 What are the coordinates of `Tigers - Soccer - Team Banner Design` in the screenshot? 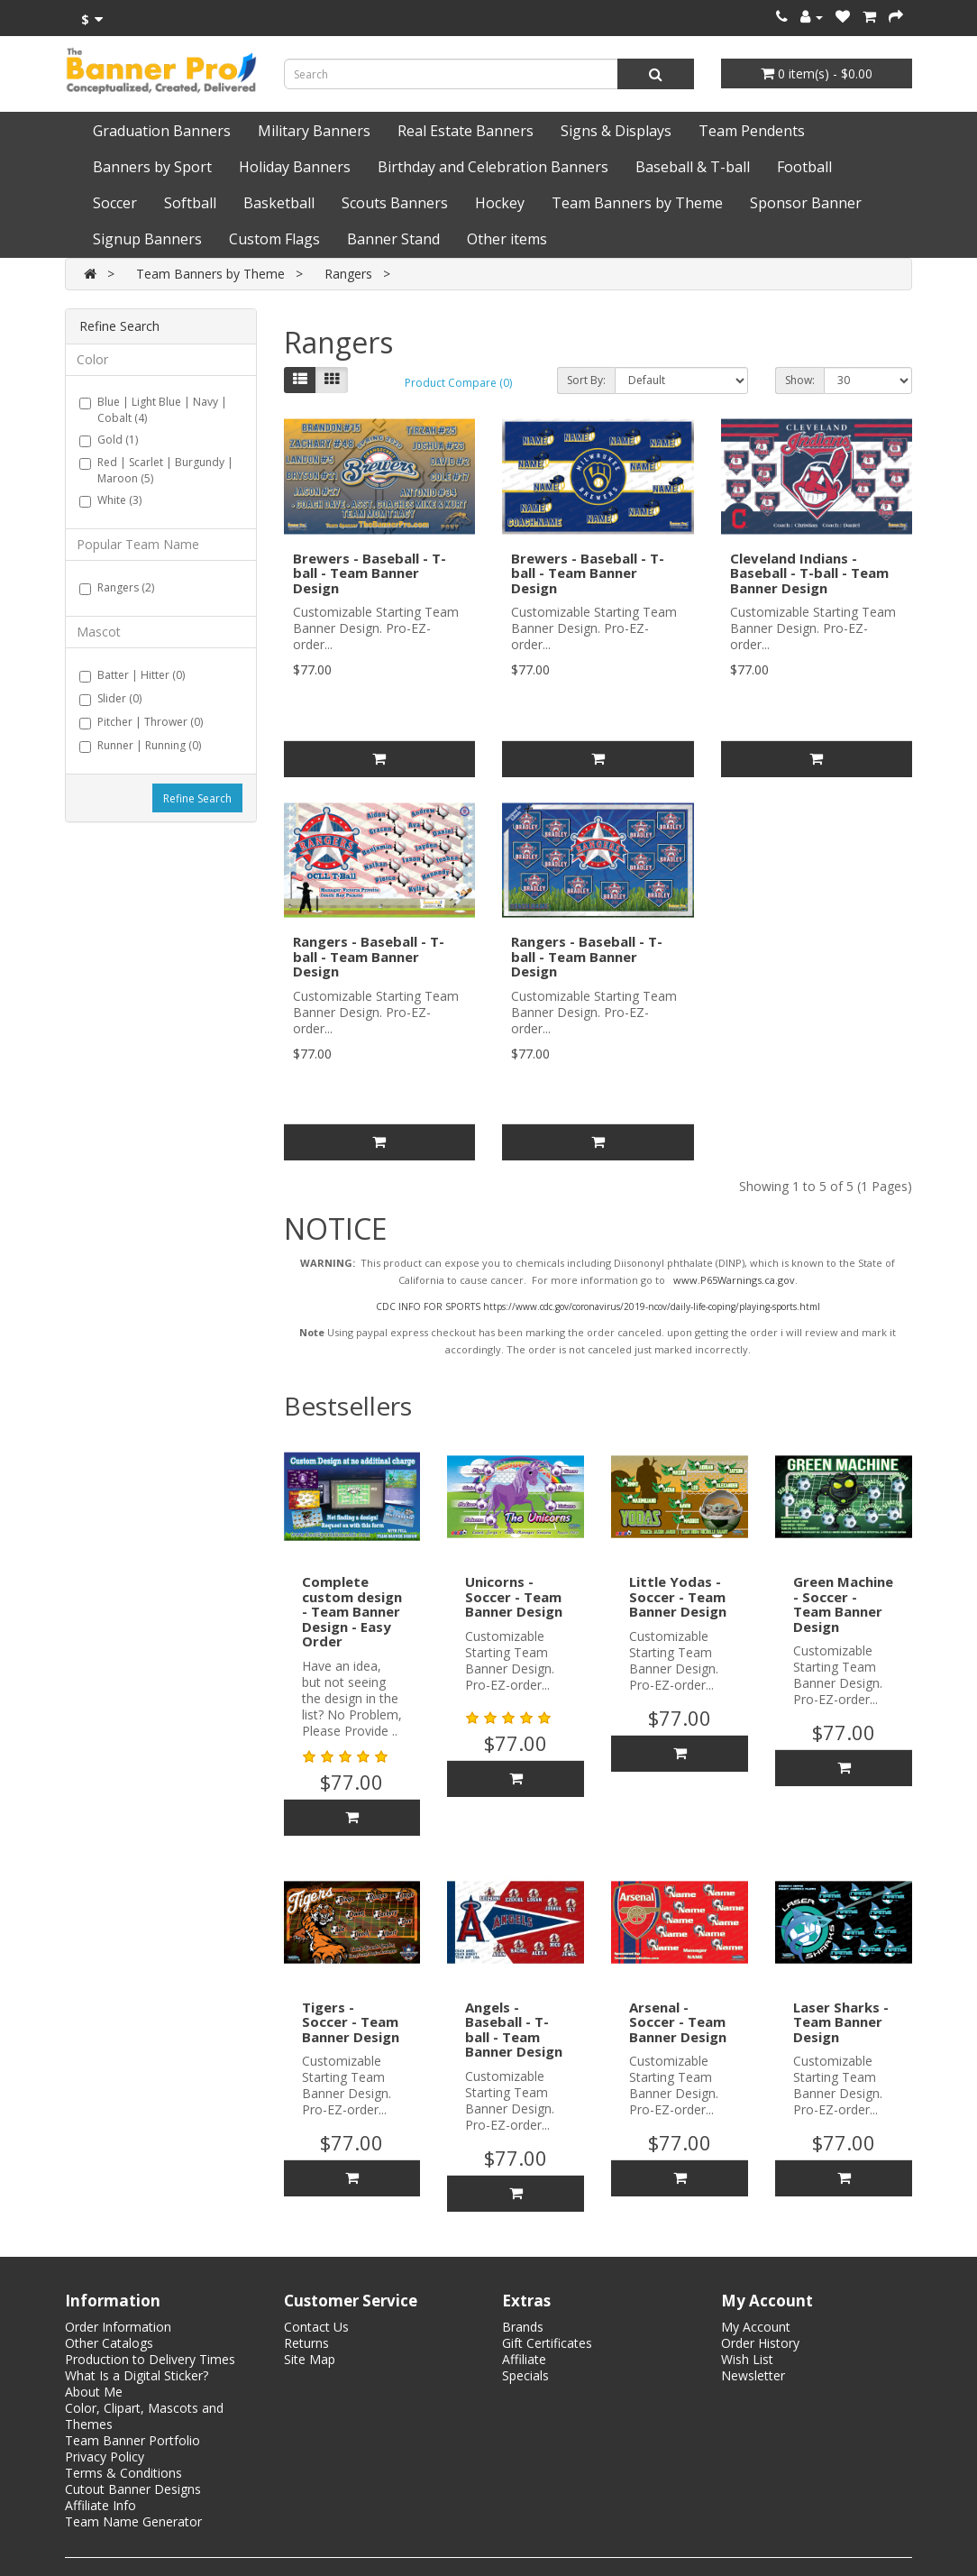 It's located at (350, 2022).